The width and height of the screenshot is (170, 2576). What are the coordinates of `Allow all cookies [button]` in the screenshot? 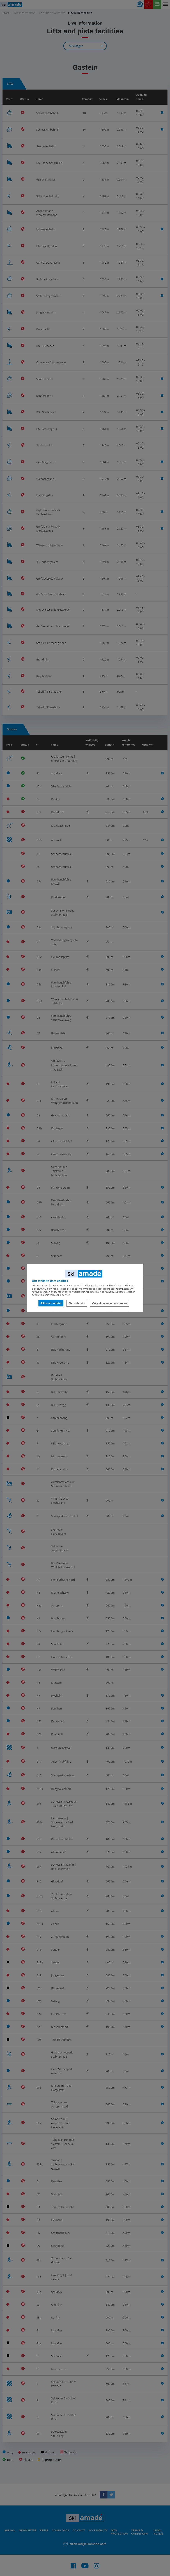 It's located at (51, 1303).